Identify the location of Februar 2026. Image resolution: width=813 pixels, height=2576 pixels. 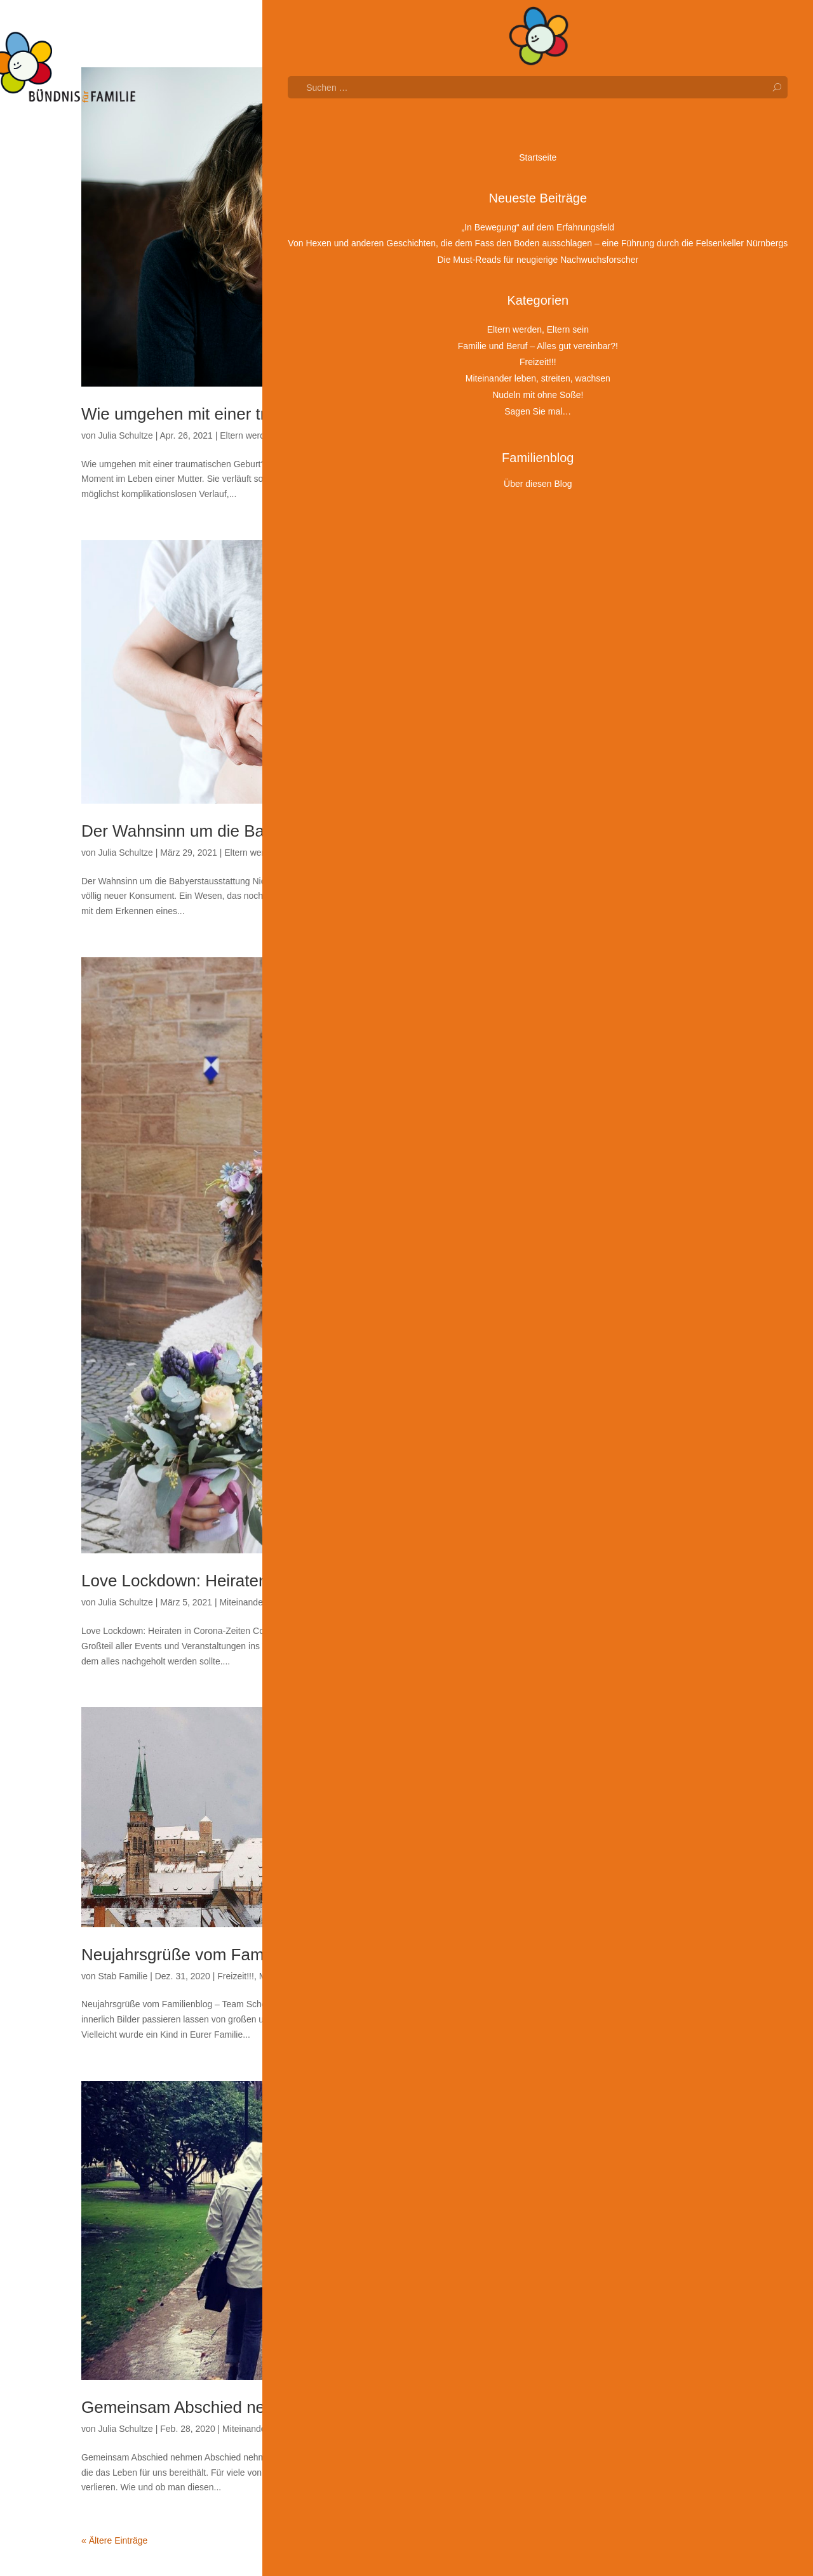
(641, 491).